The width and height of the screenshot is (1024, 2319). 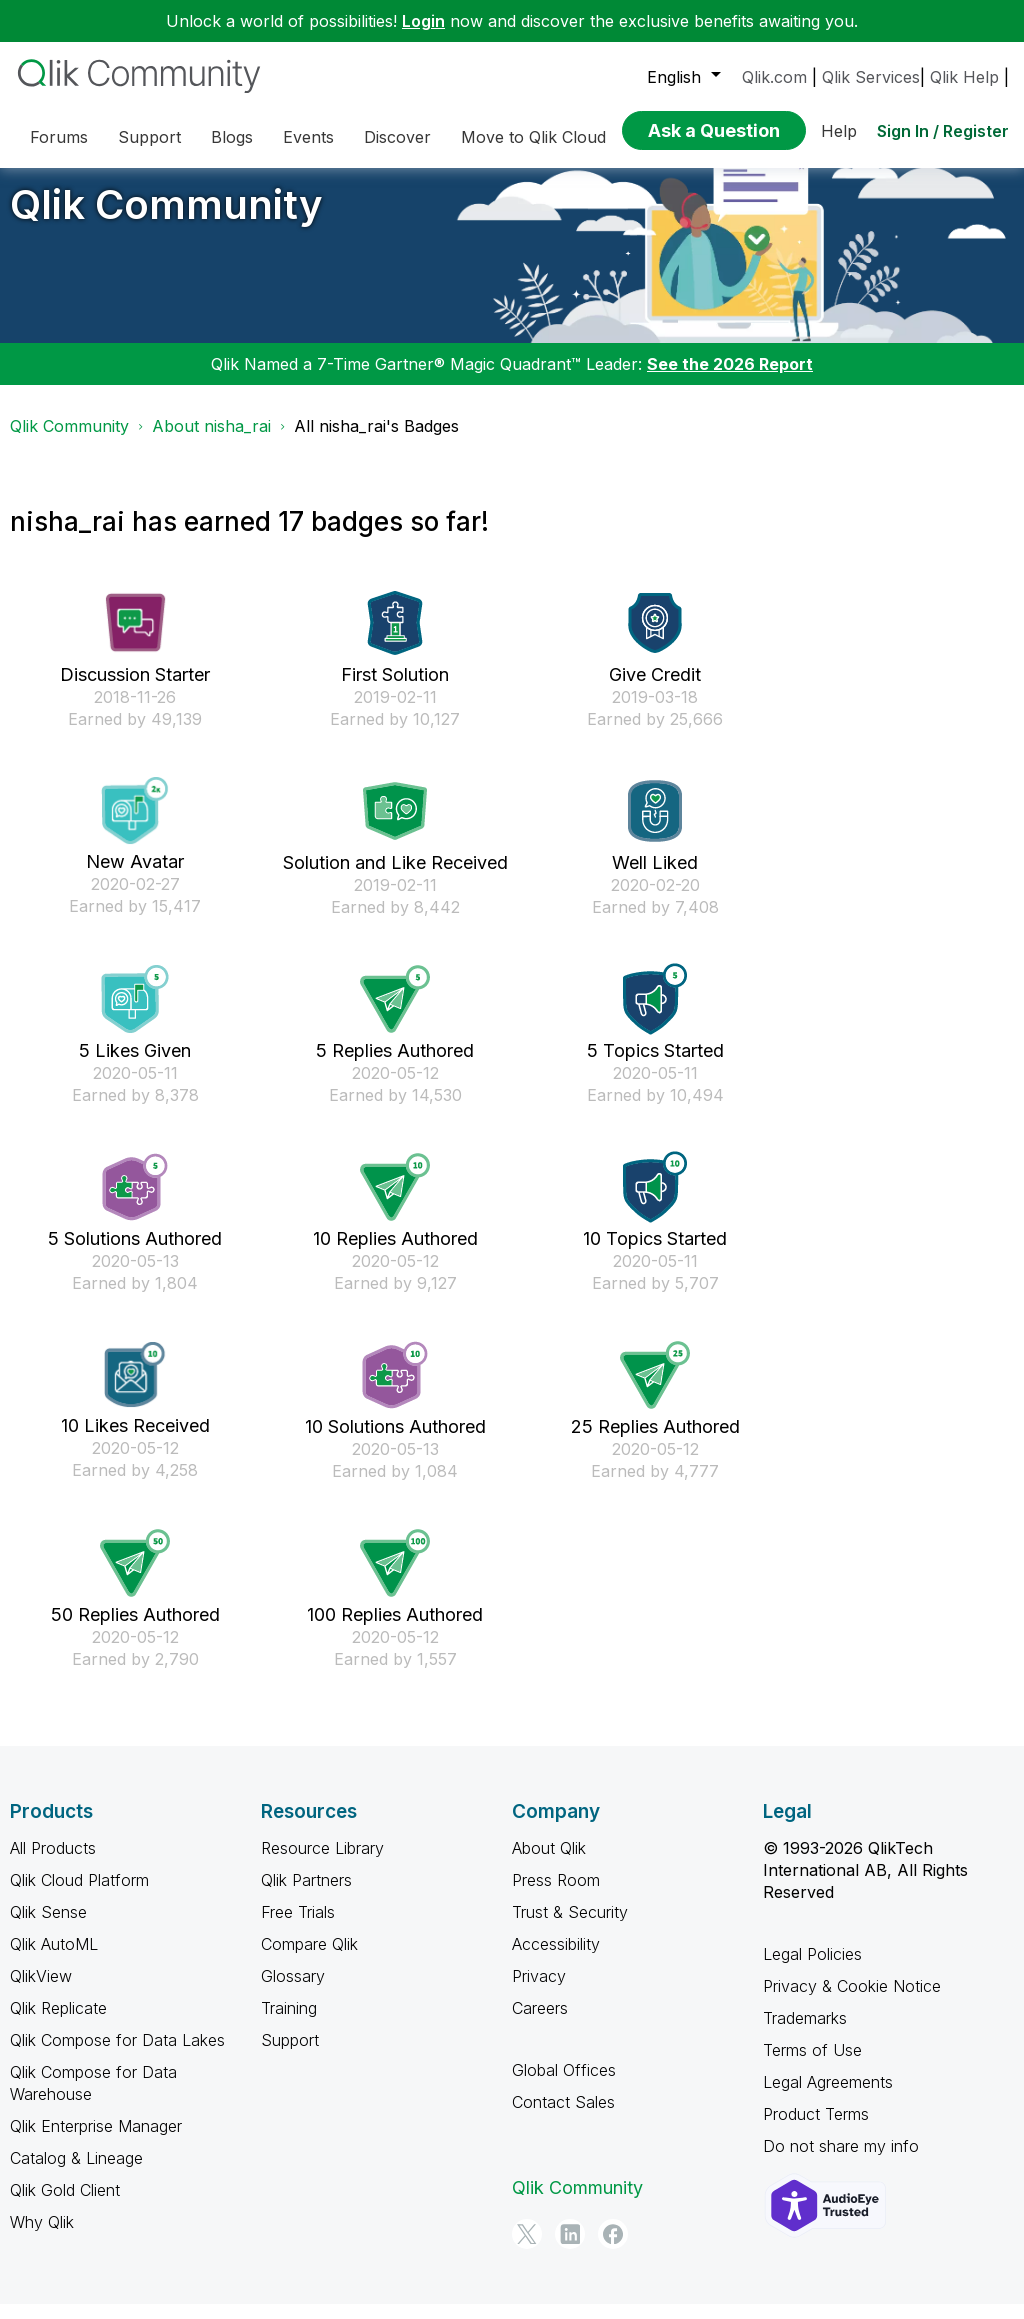 I want to click on [LinkedIn], so click(x=570, y=2249).